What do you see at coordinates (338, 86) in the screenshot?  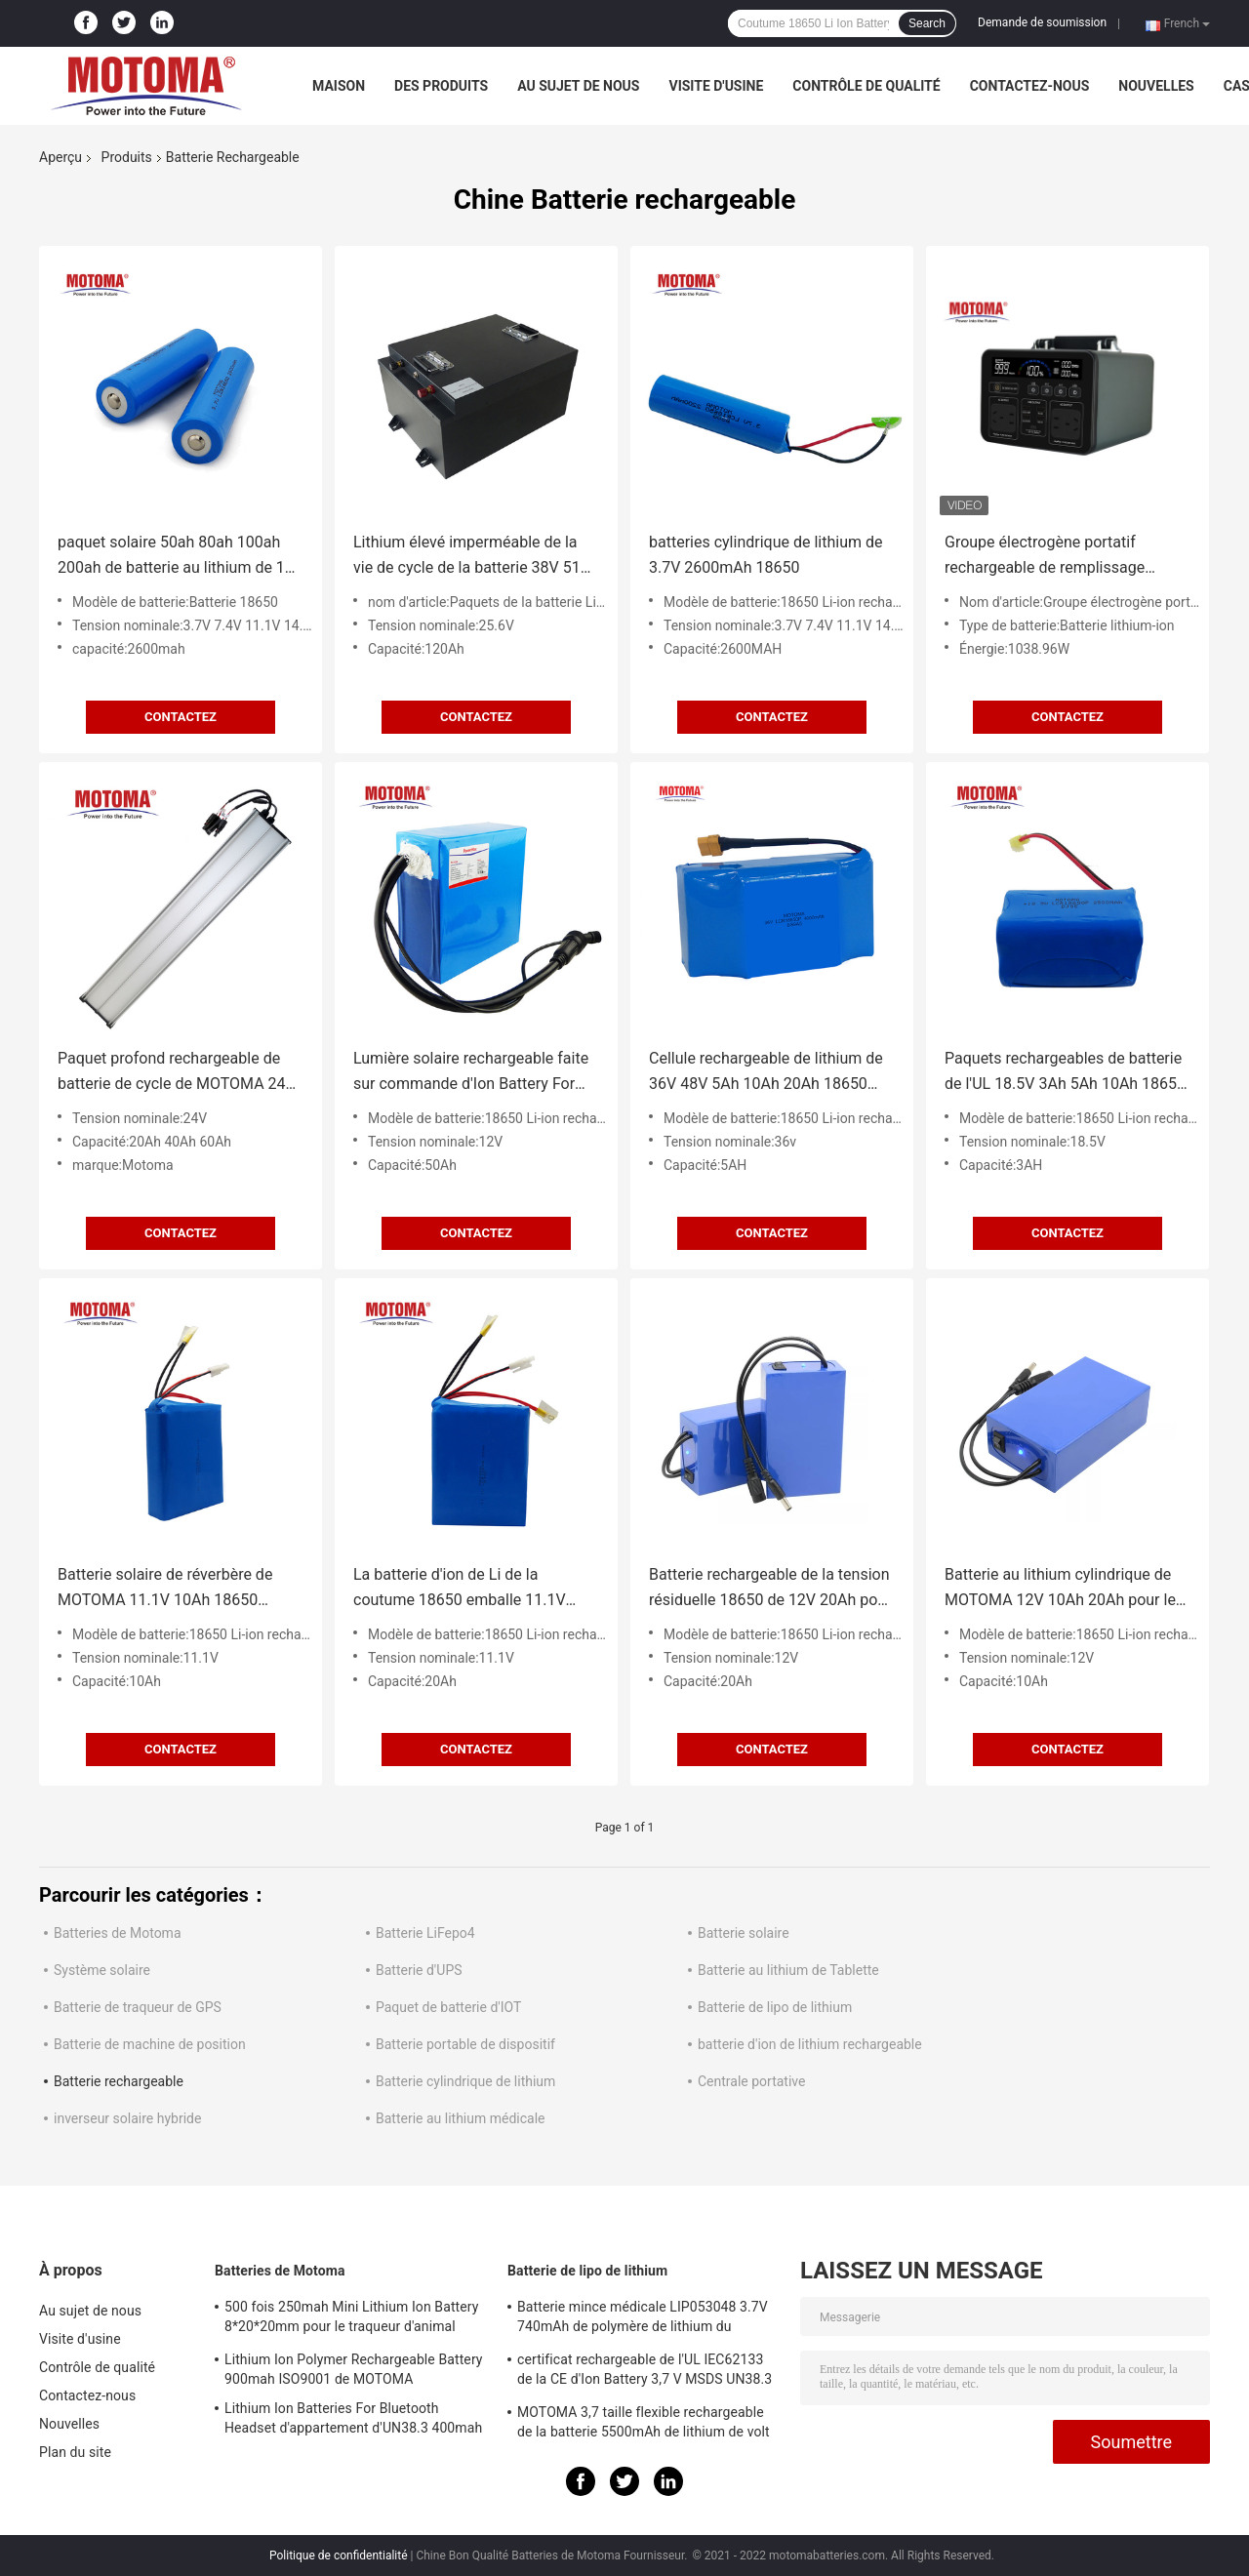 I see `Maison` at bounding box center [338, 86].